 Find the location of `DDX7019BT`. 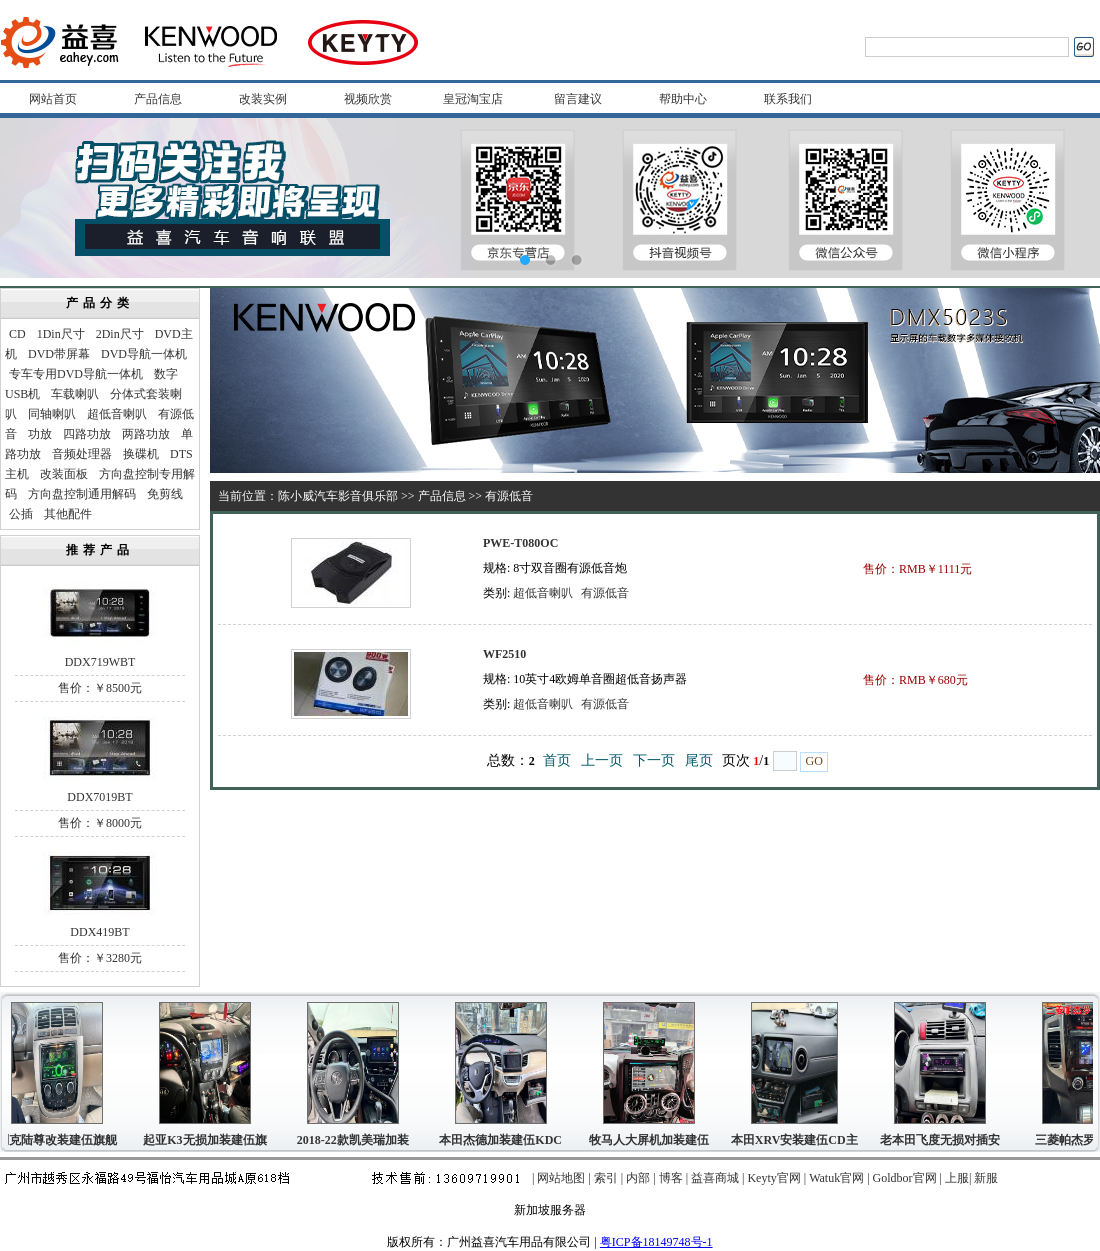

DDX7019BT is located at coordinates (99, 797).